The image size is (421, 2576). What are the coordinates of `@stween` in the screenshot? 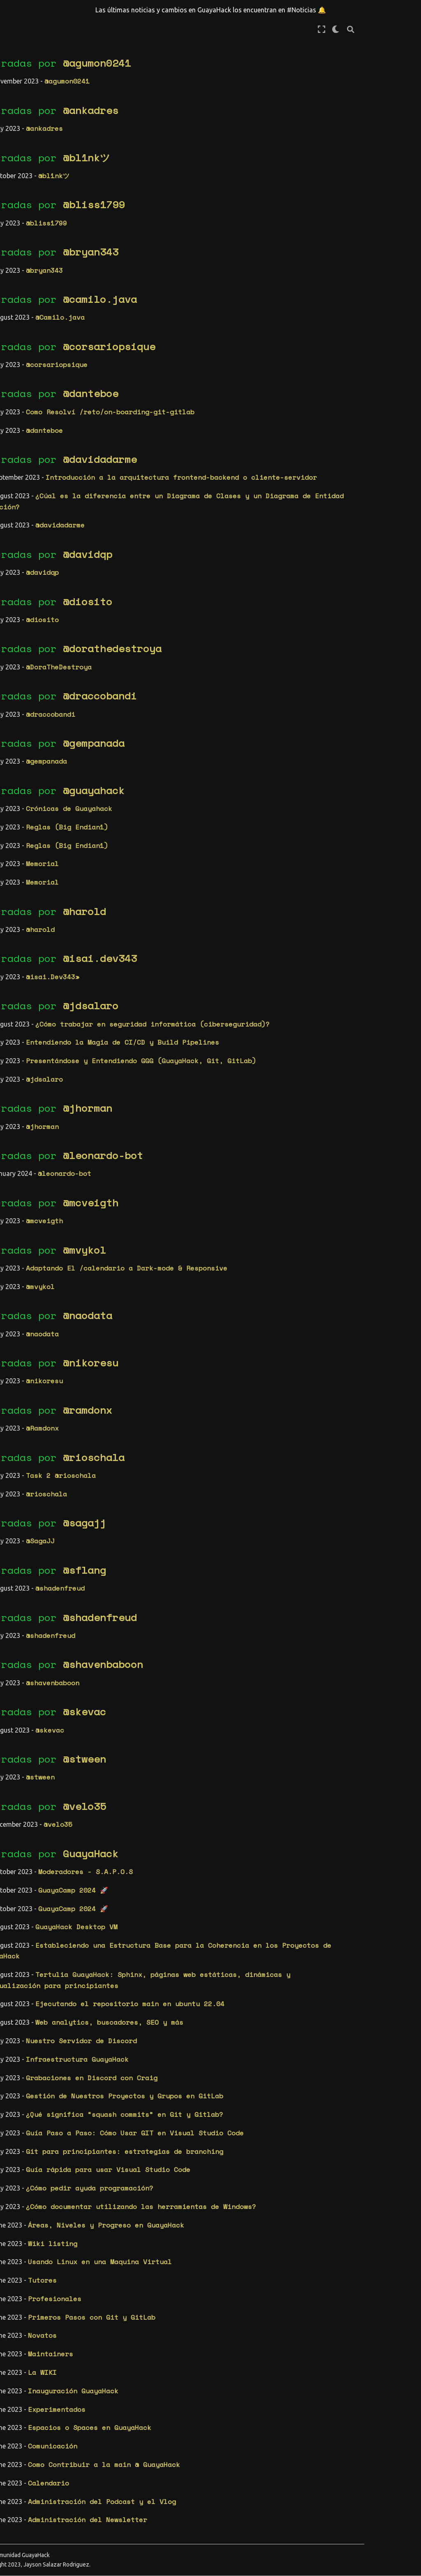 It's located at (199, 1769).